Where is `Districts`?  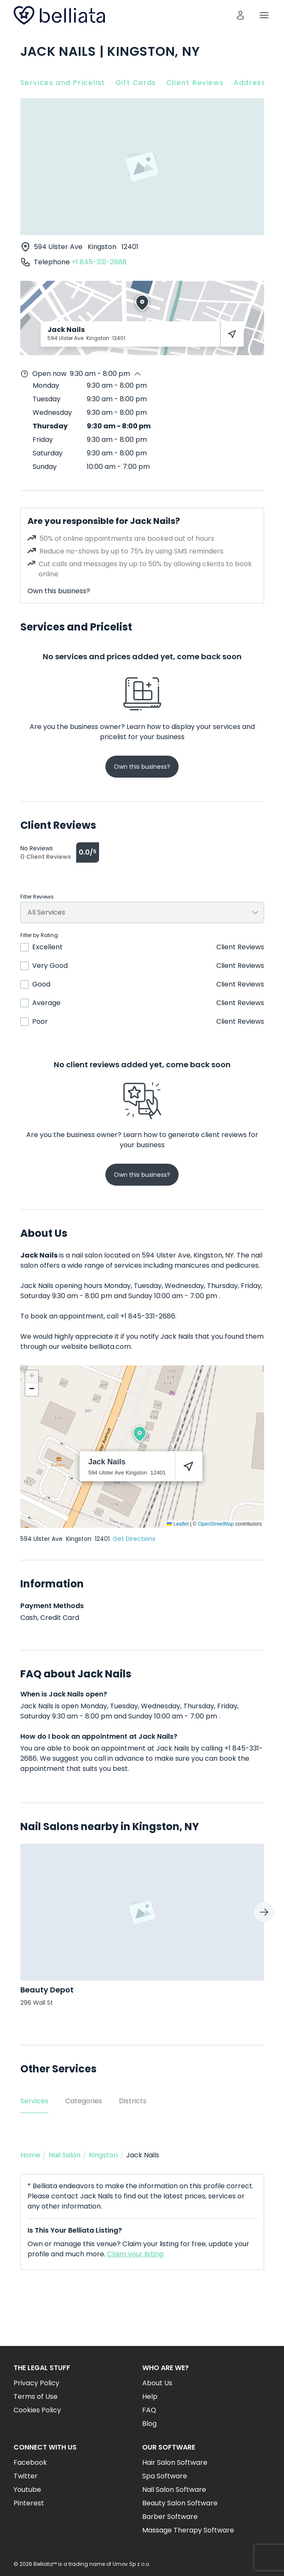
Districts is located at coordinates (132, 2101).